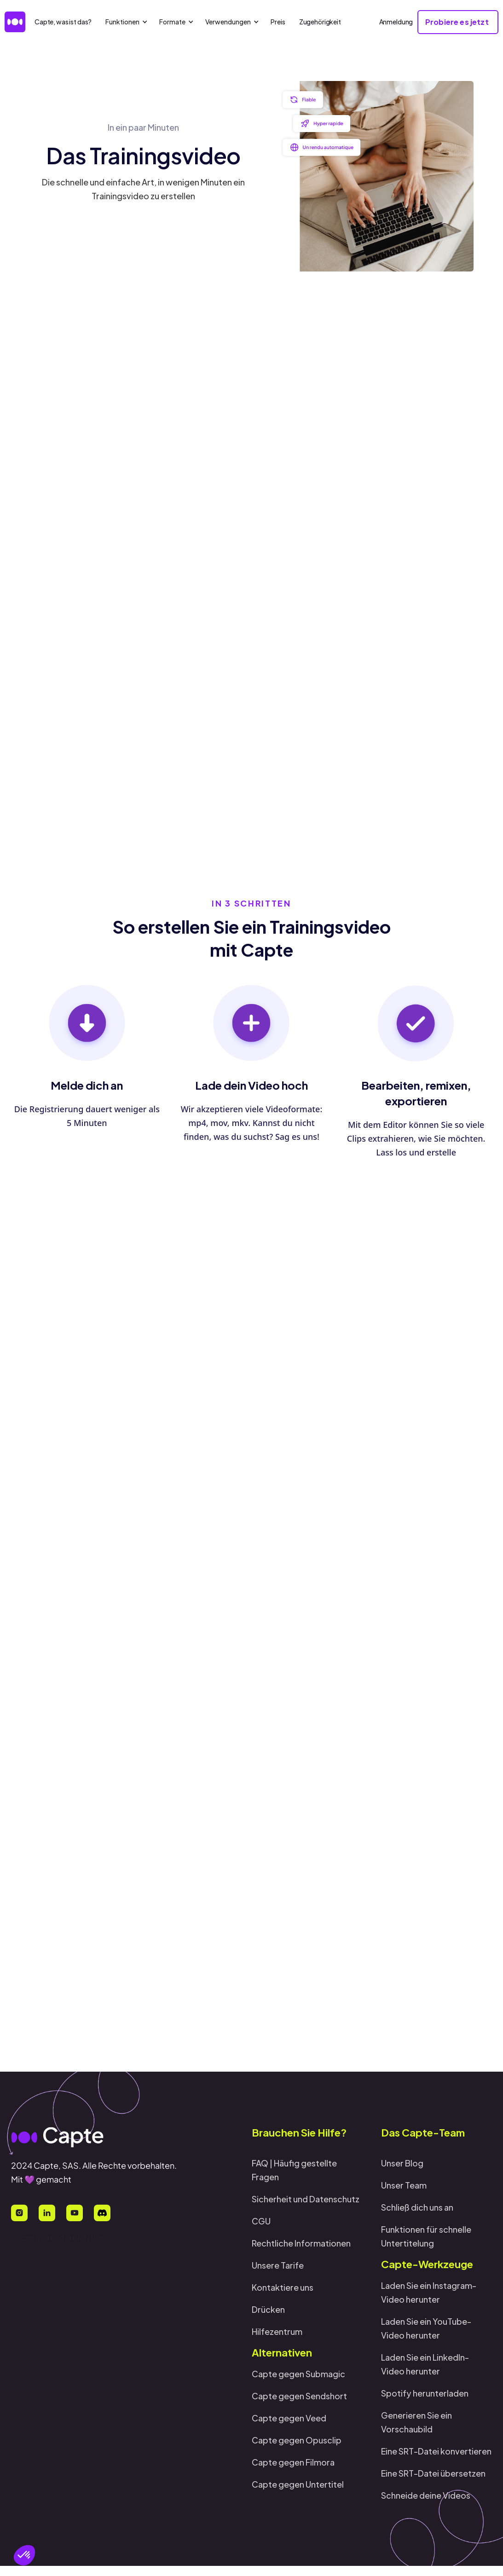 This screenshot has height=2576, width=503. I want to click on Unser Blog, so click(402, 2163).